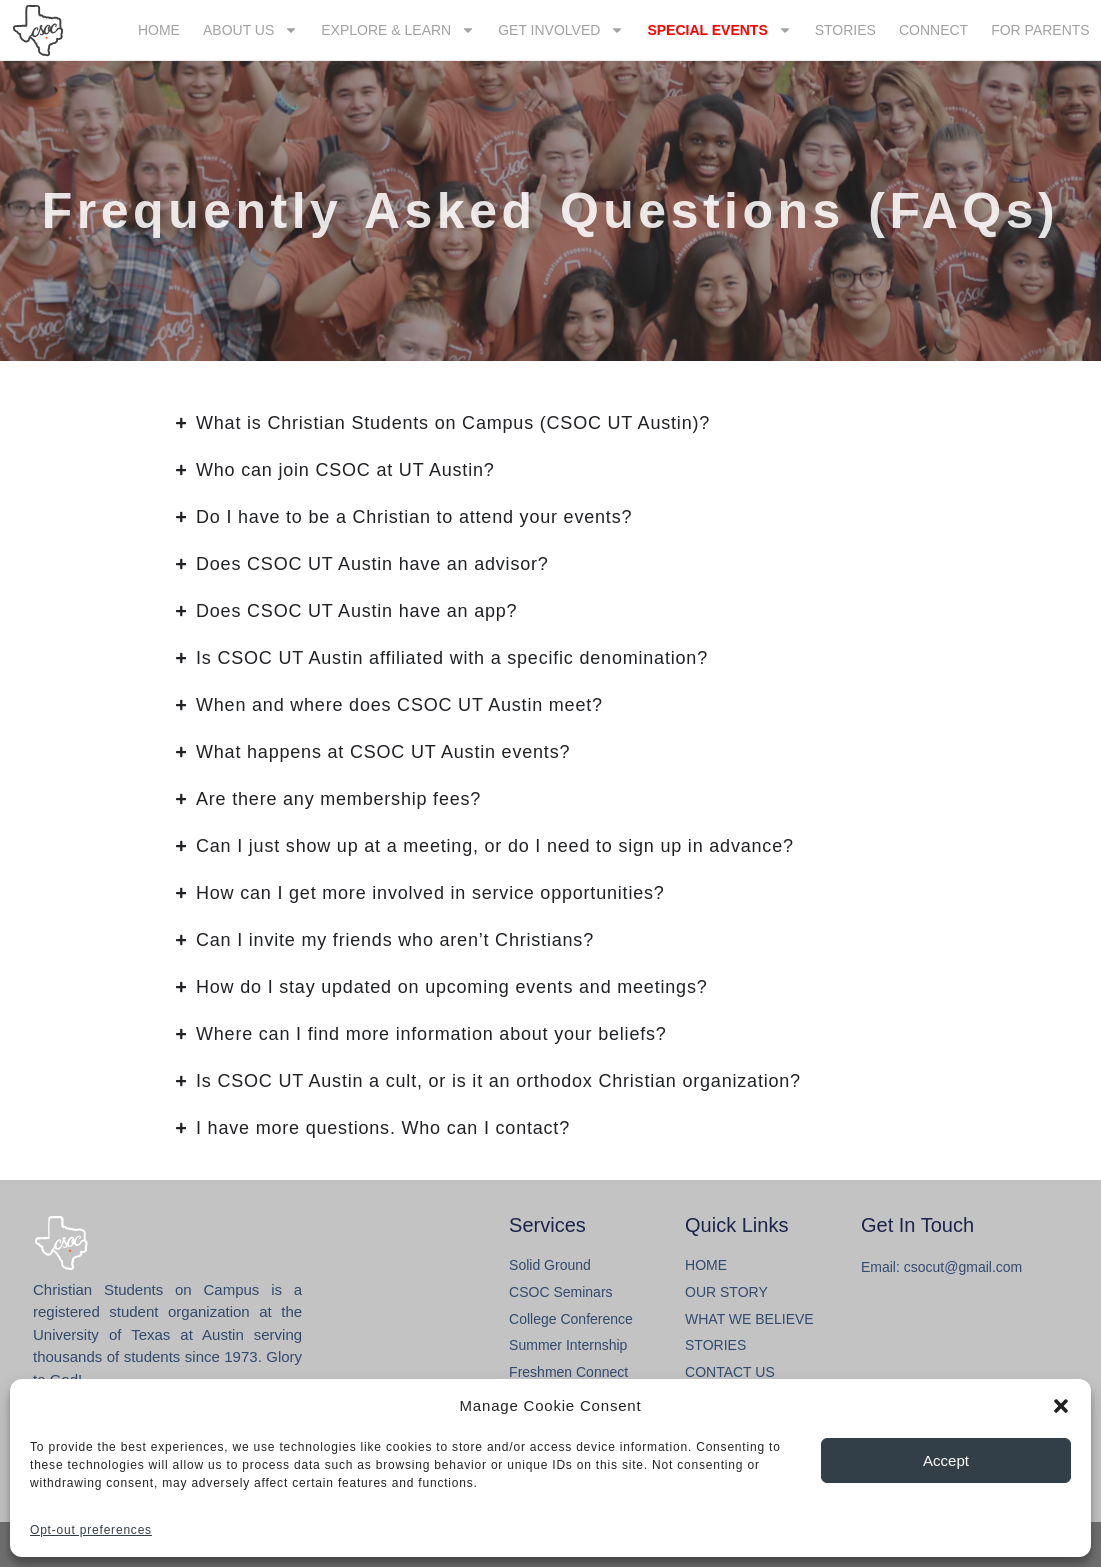  I want to click on FOR PARENTS, so click(1040, 30).